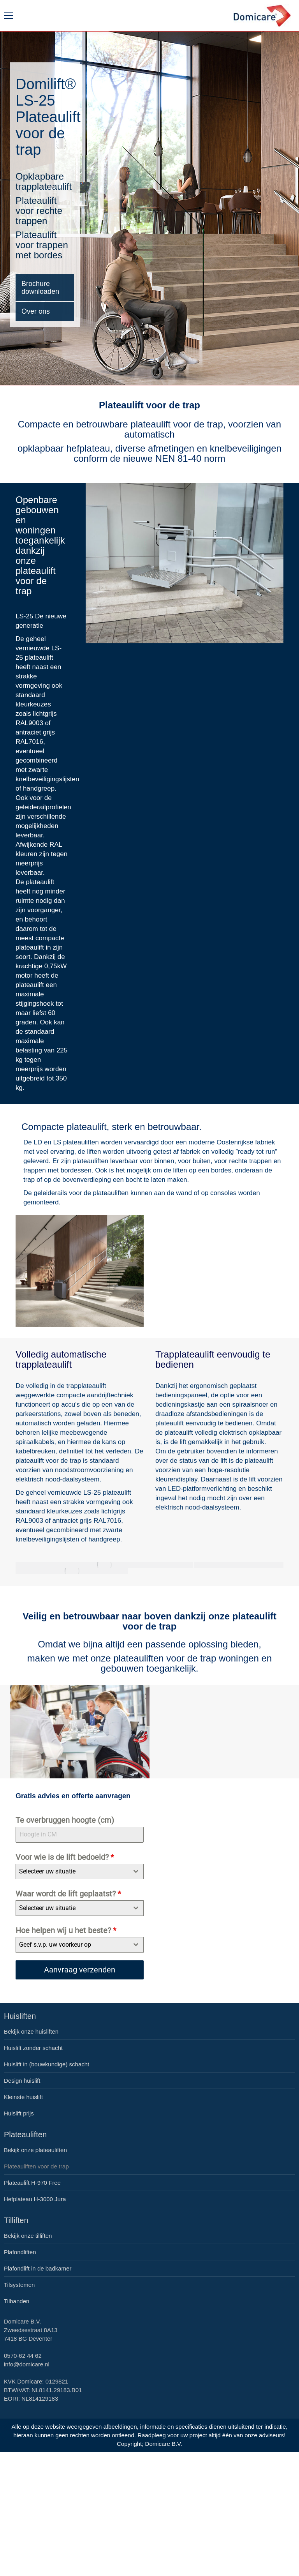  What do you see at coordinates (16, 2301) in the screenshot?
I see `Tilbanden` at bounding box center [16, 2301].